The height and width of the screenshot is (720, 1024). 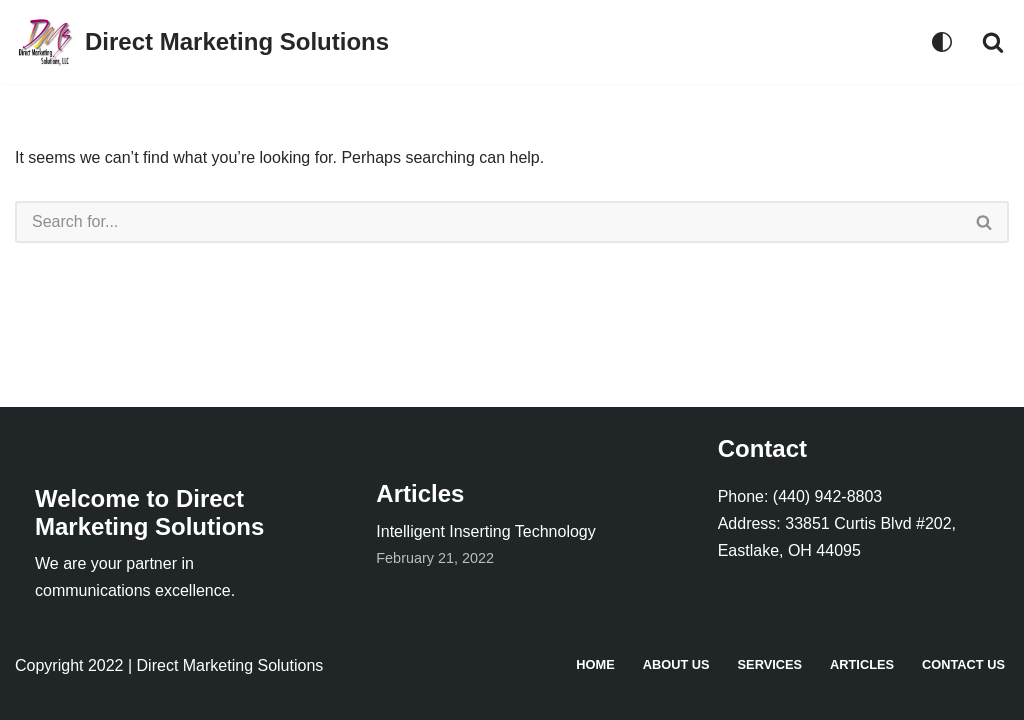 What do you see at coordinates (676, 664) in the screenshot?
I see `About Us` at bounding box center [676, 664].